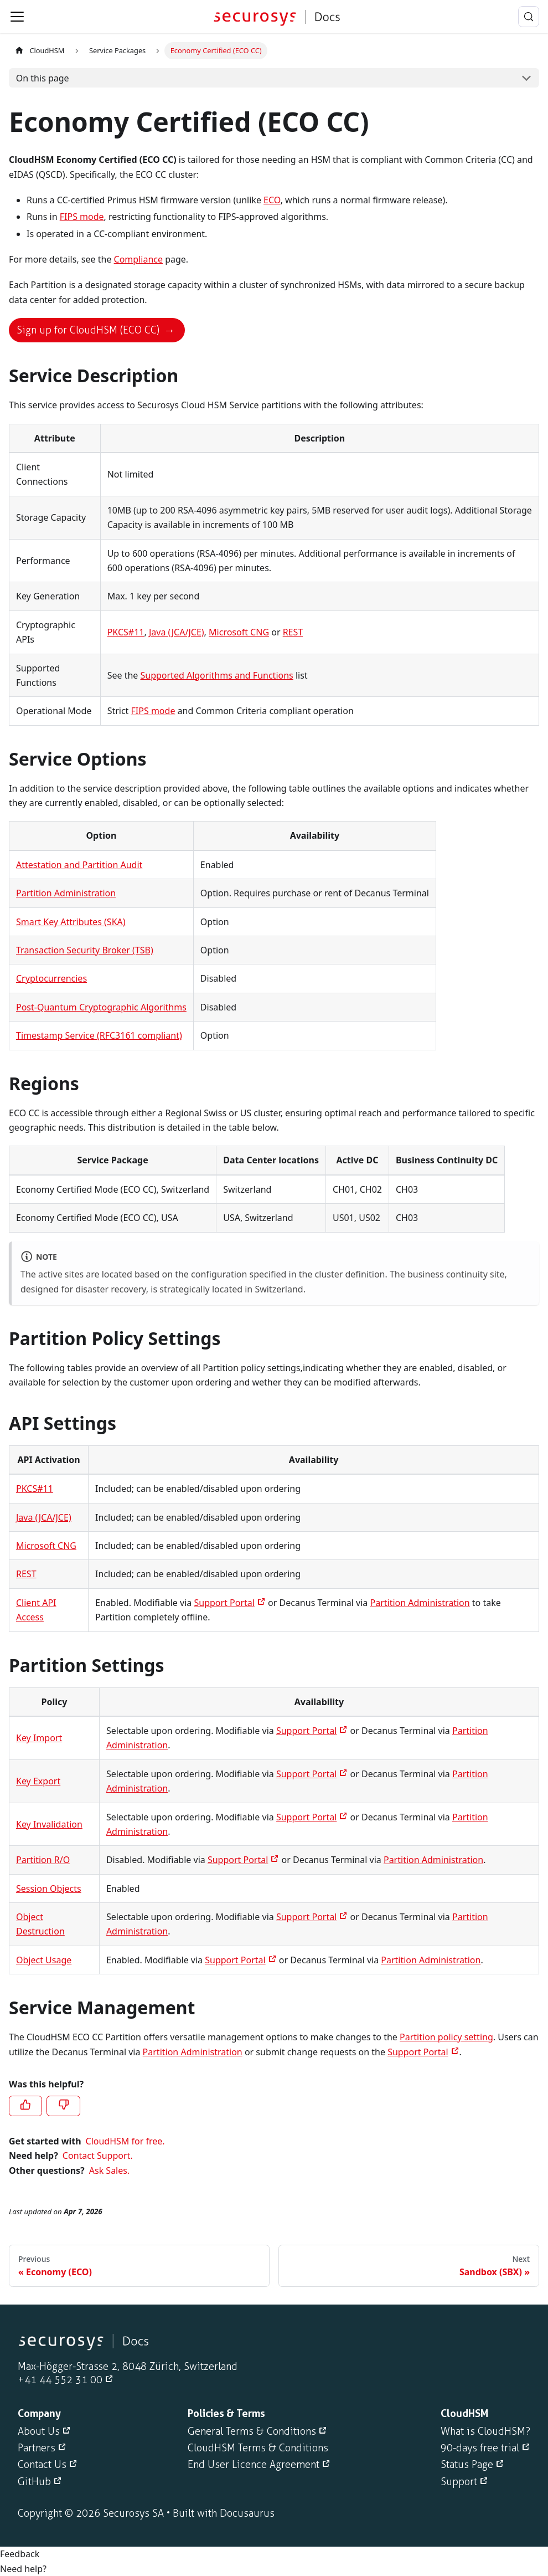 The height and width of the screenshot is (2576, 548). Describe the element at coordinates (79, 865) in the screenshot. I see `Attestation and Partition Audit` at that location.